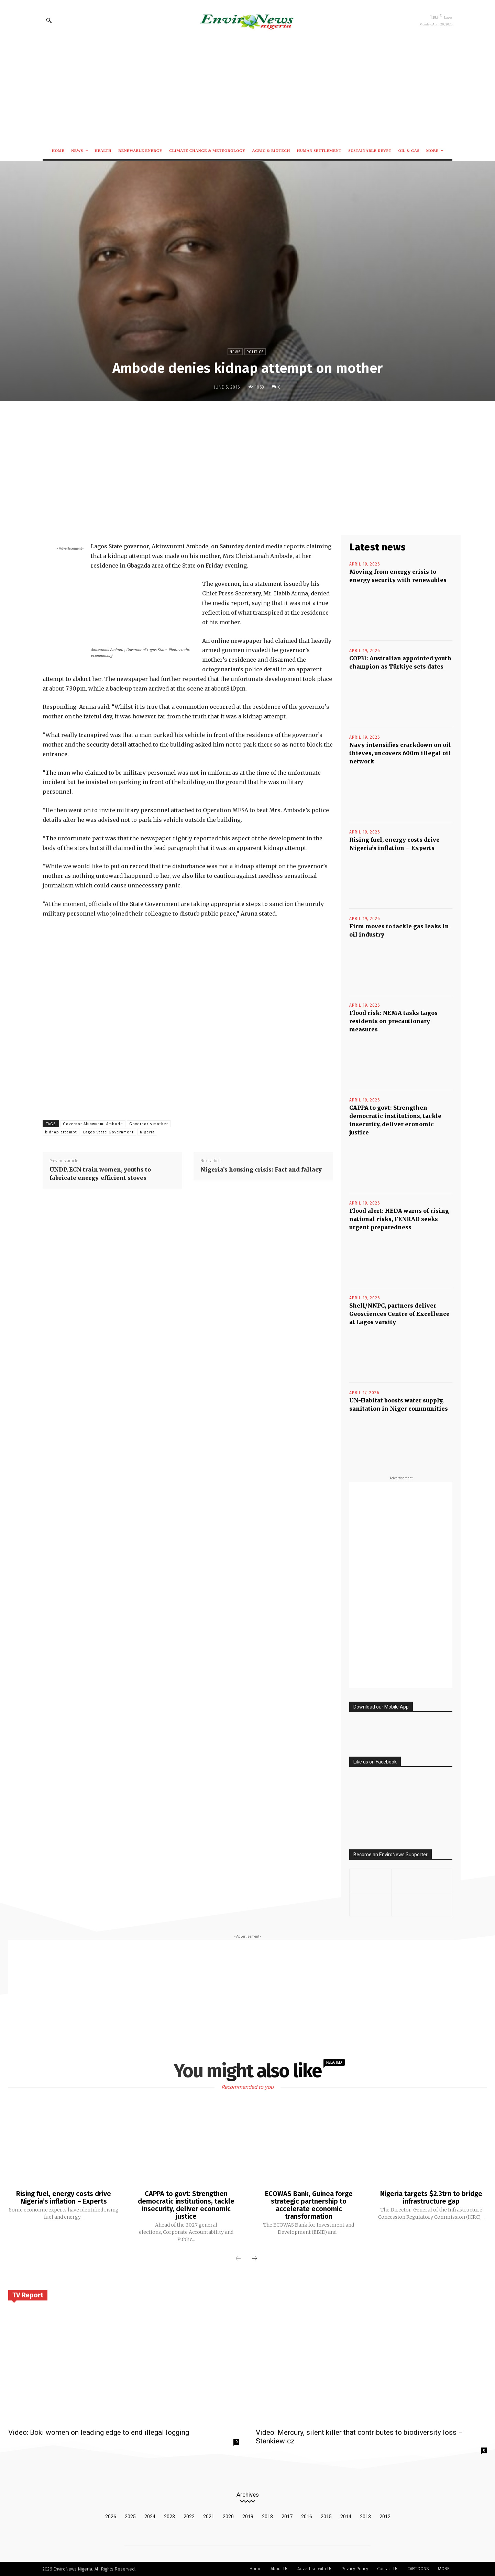 Image resolution: width=495 pixels, height=2576 pixels. What do you see at coordinates (365, 2516) in the screenshot?
I see `2013` at bounding box center [365, 2516].